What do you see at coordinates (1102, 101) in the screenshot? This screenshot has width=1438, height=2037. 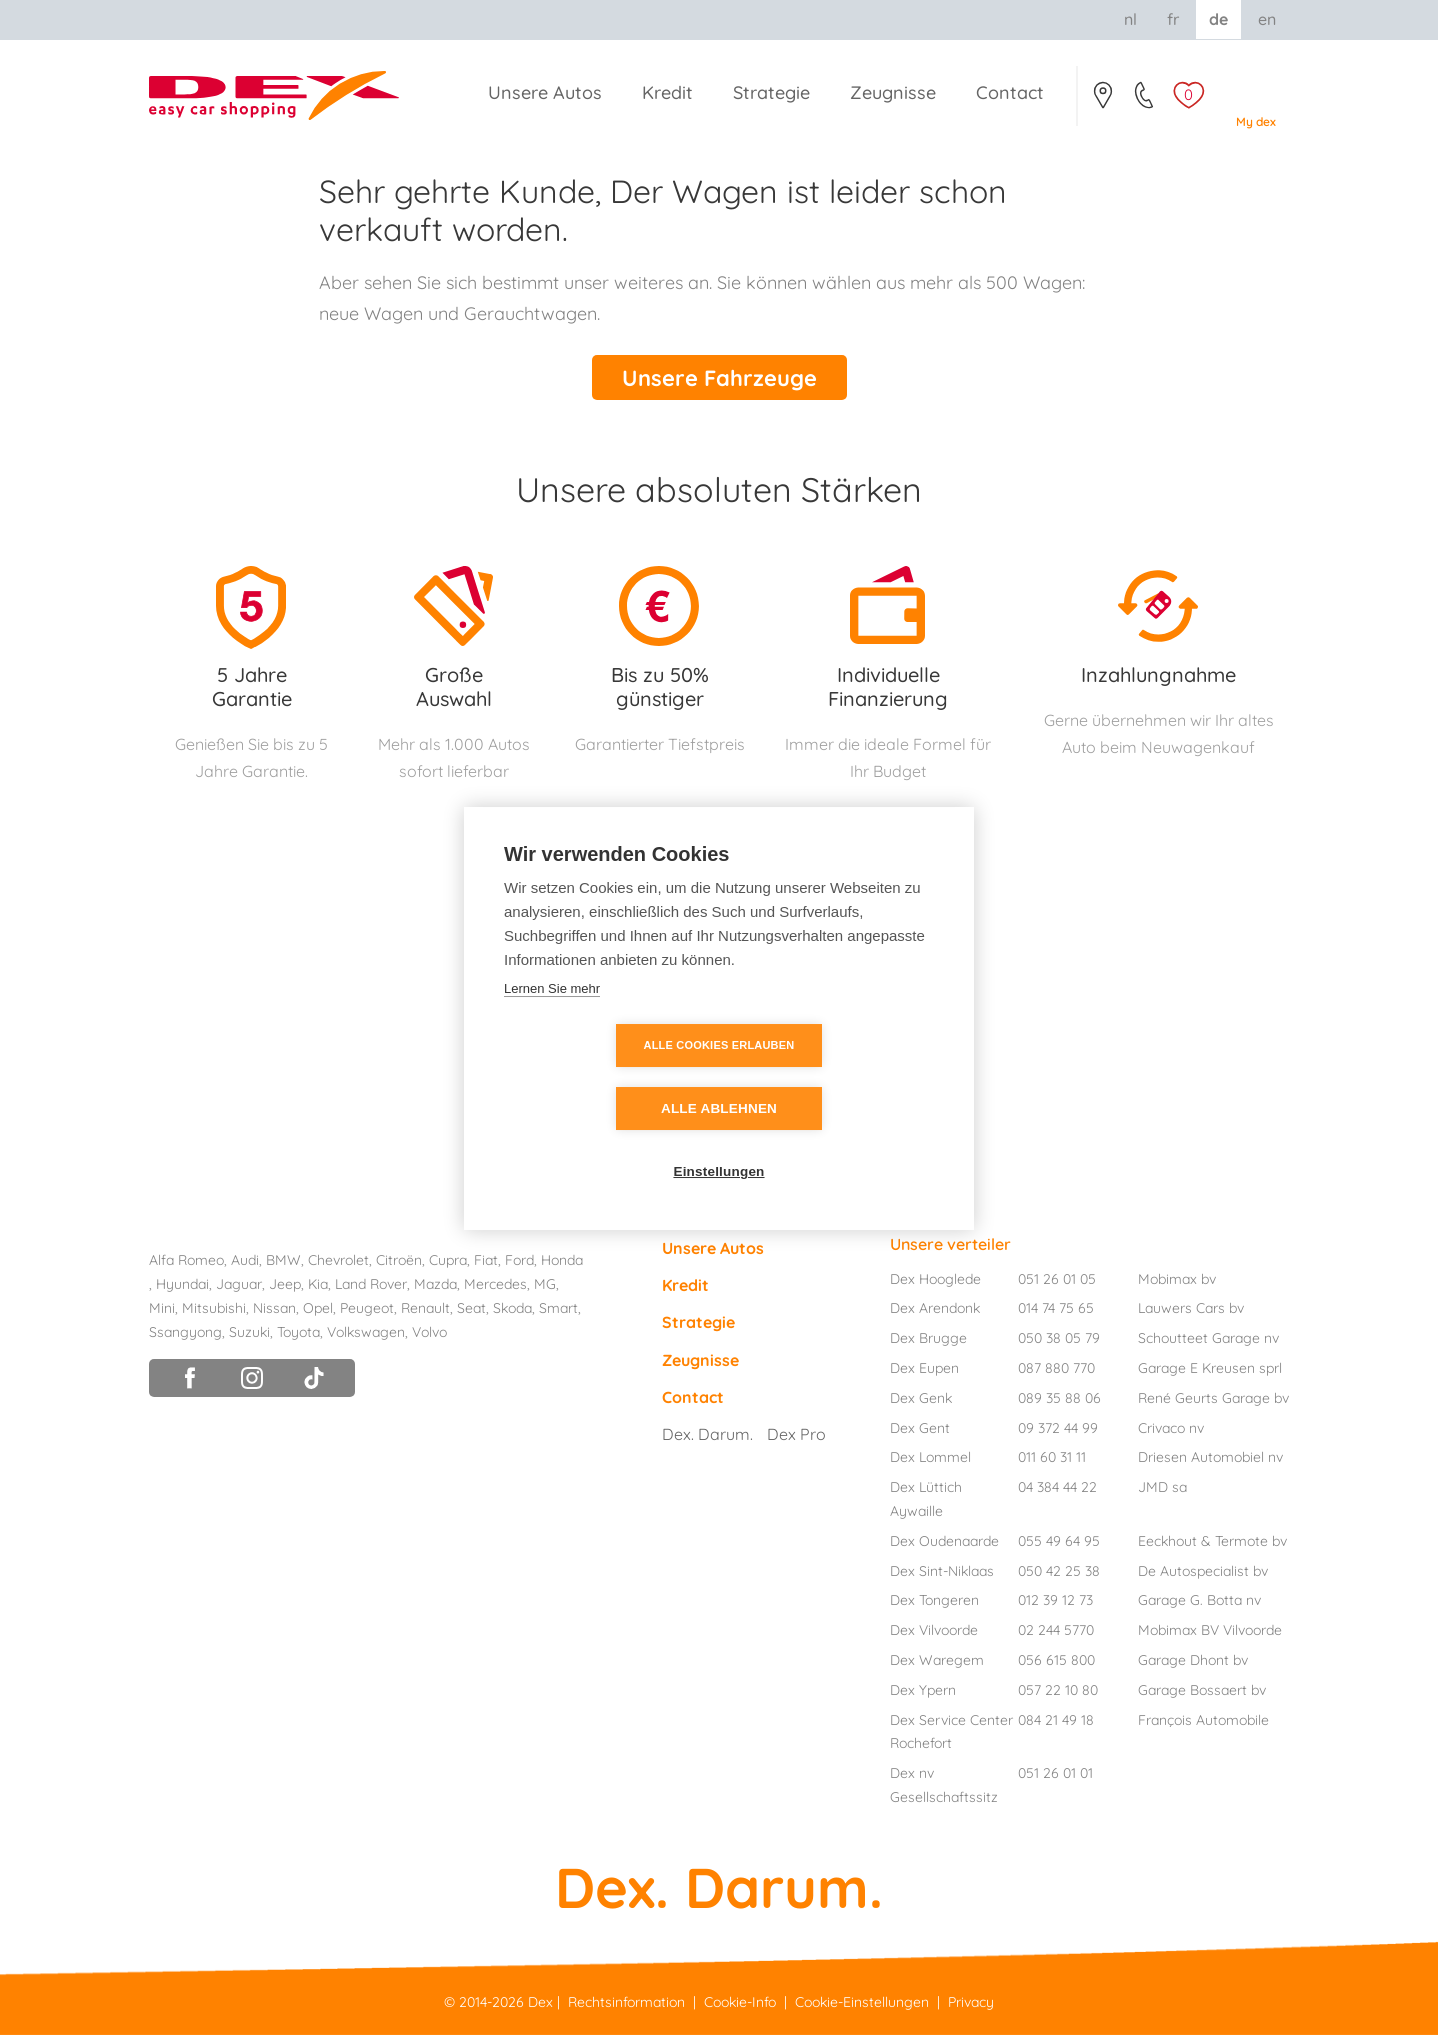 I see `Contact` at bounding box center [1102, 101].